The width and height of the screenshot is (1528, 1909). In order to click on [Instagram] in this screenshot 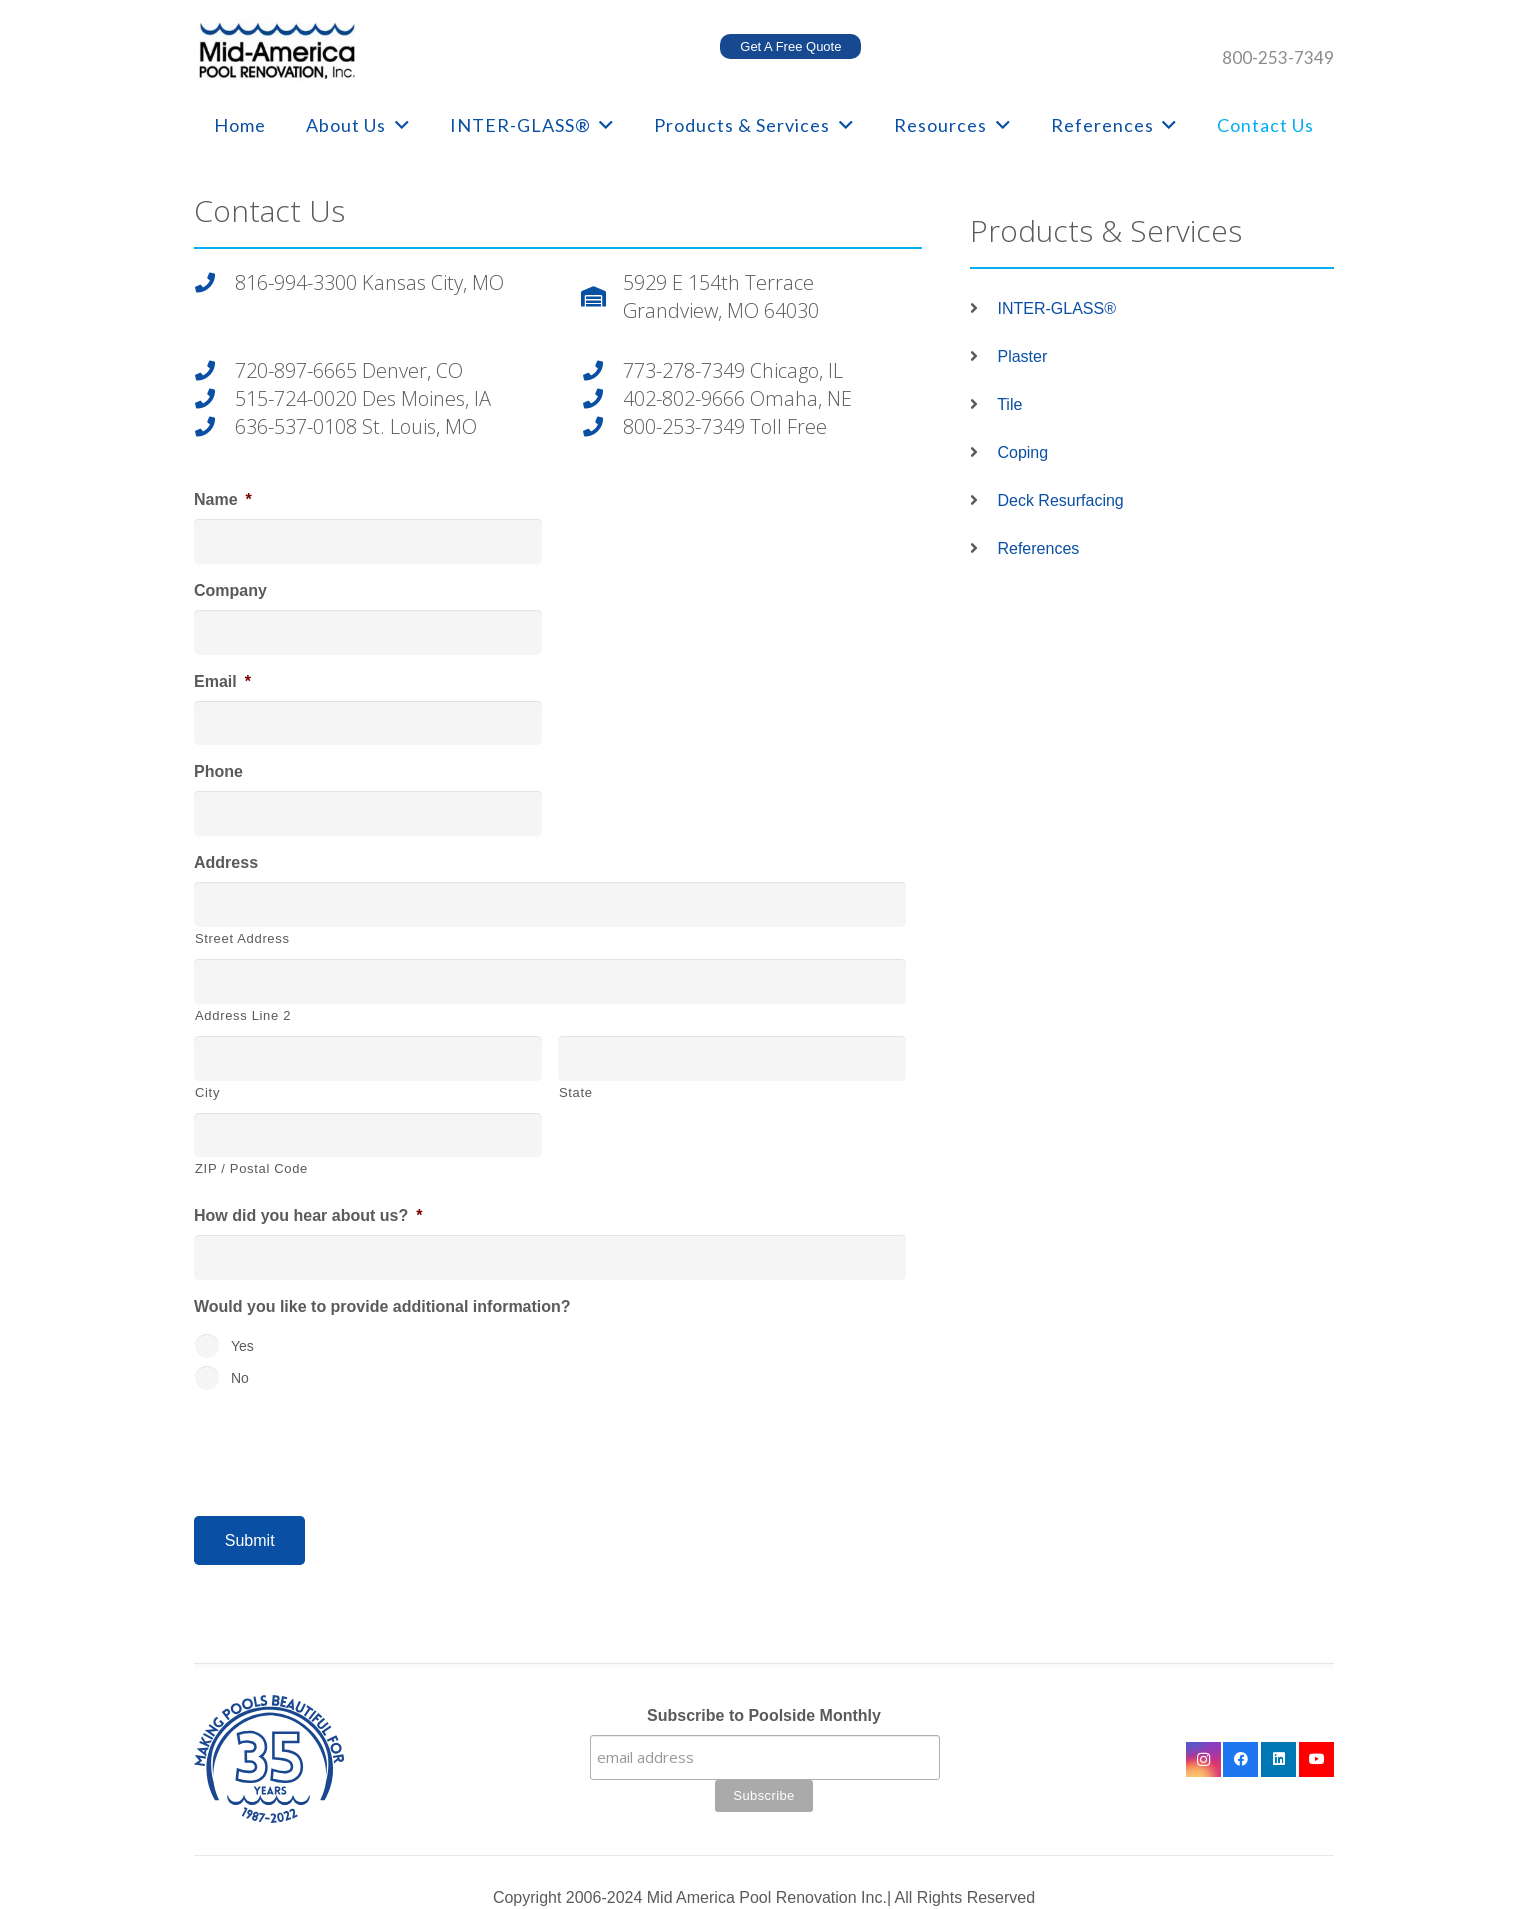, I will do `click(1203, 1759)`.